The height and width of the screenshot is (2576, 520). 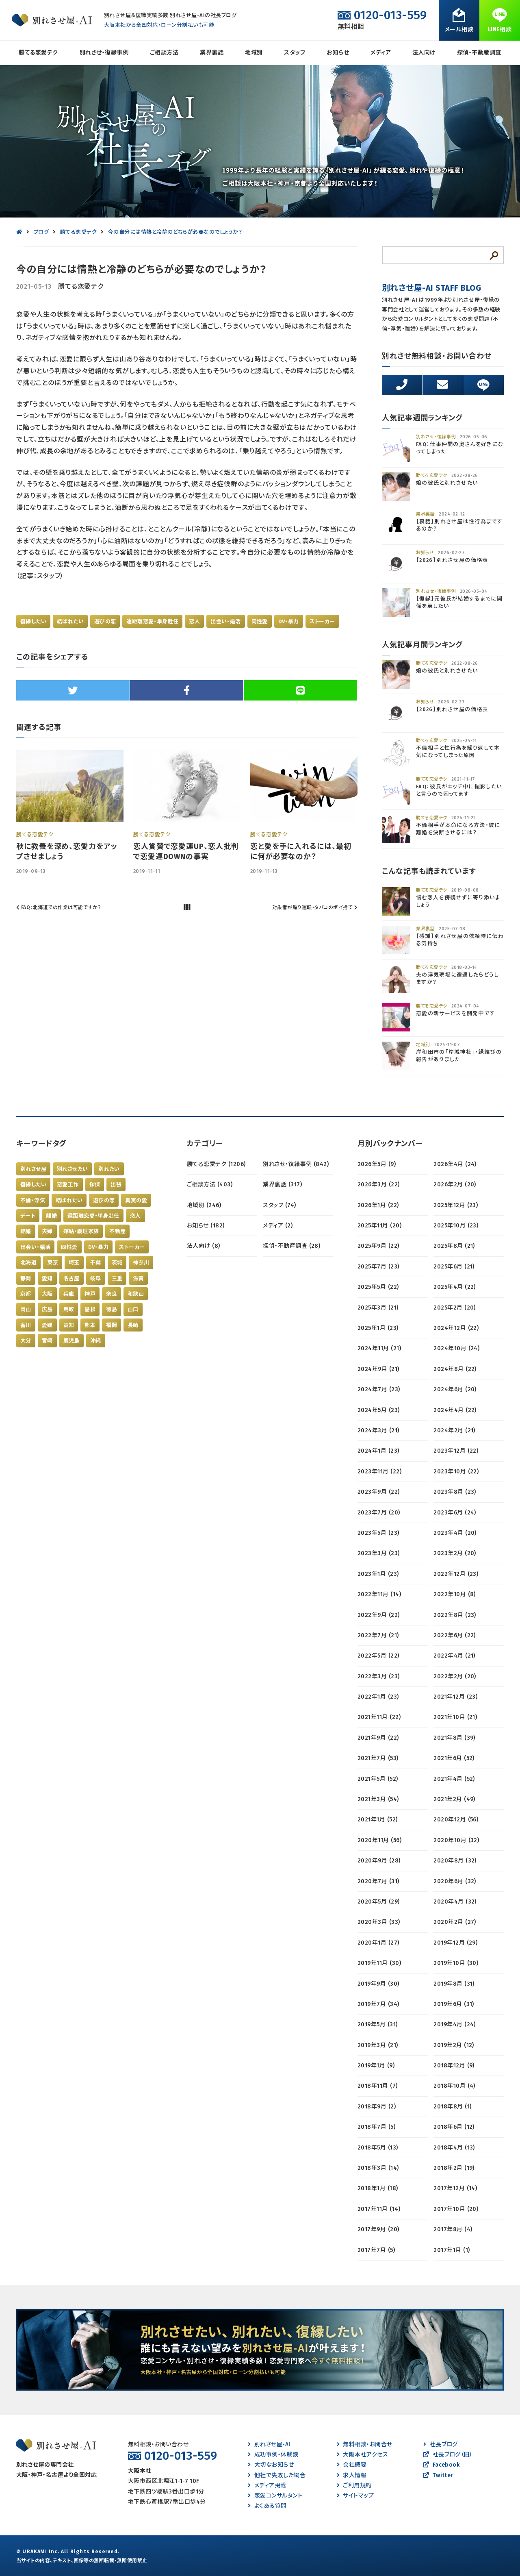 What do you see at coordinates (291, 1245) in the screenshot?
I see `探偵・不動産調査 (28)` at bounding box center [291, 1245].